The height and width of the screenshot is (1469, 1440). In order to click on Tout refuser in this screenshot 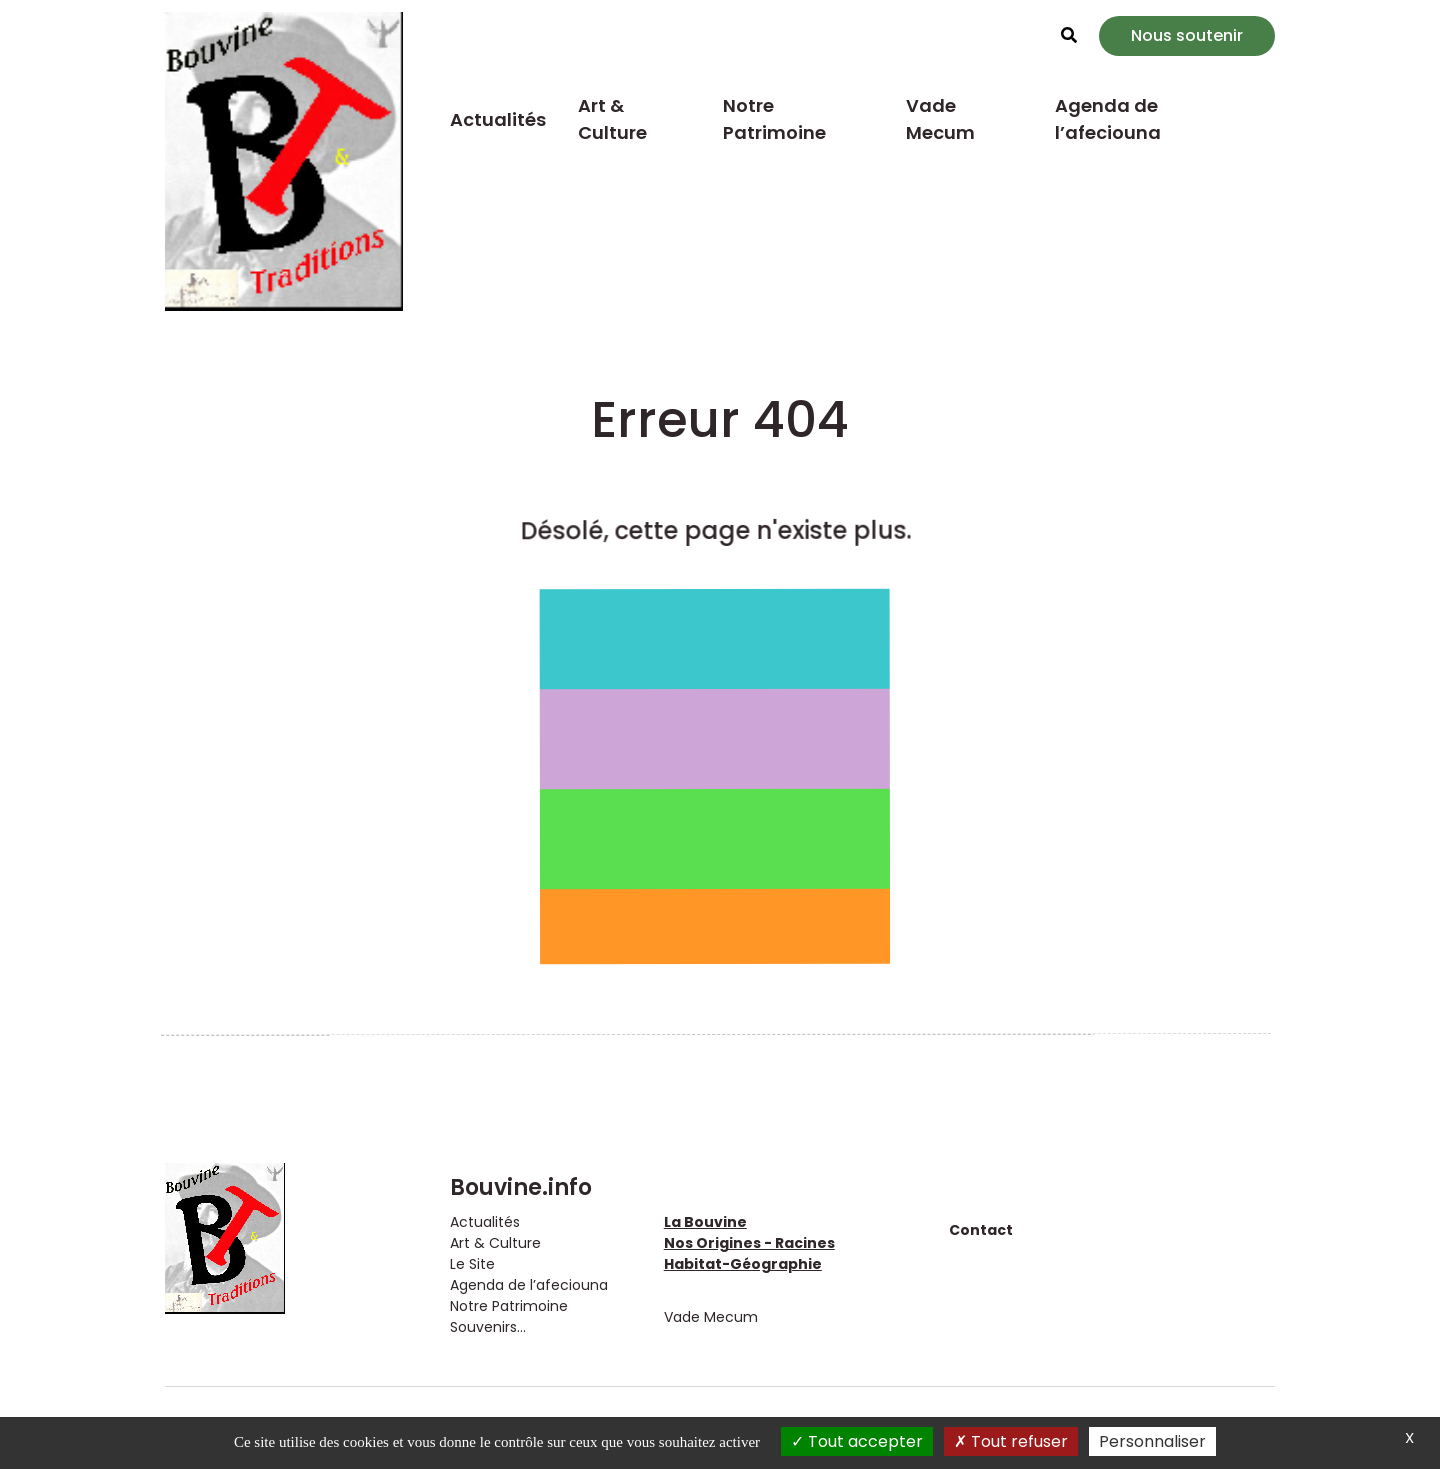, I will do `click(1011, 1441)`.